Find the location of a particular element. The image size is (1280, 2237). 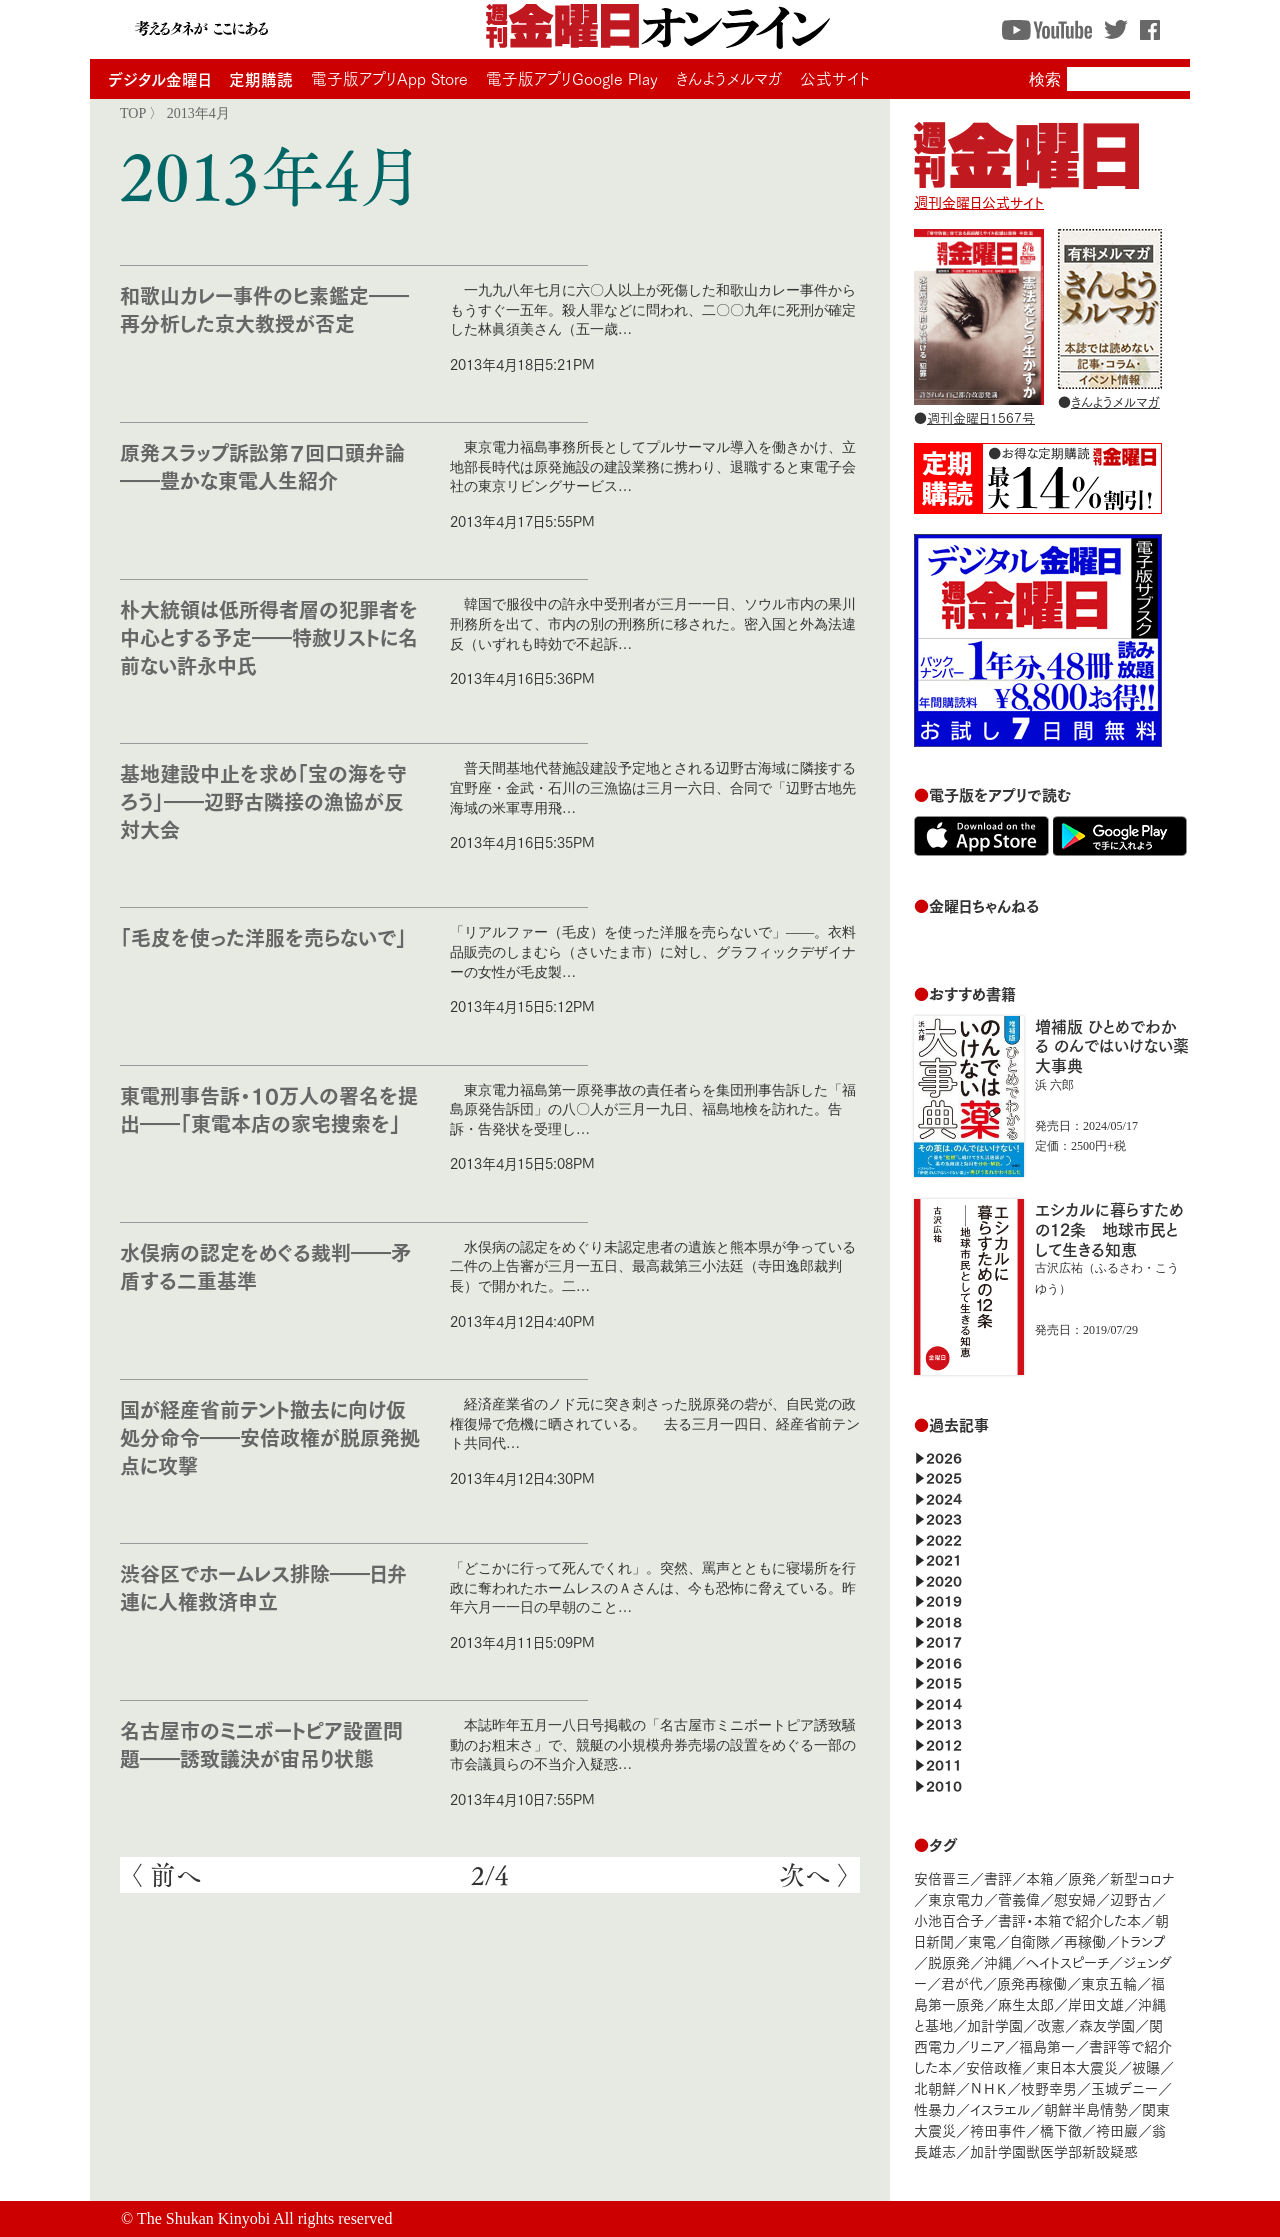

次へ 〉 [次のページ] is located at coordinates (814, 1875).